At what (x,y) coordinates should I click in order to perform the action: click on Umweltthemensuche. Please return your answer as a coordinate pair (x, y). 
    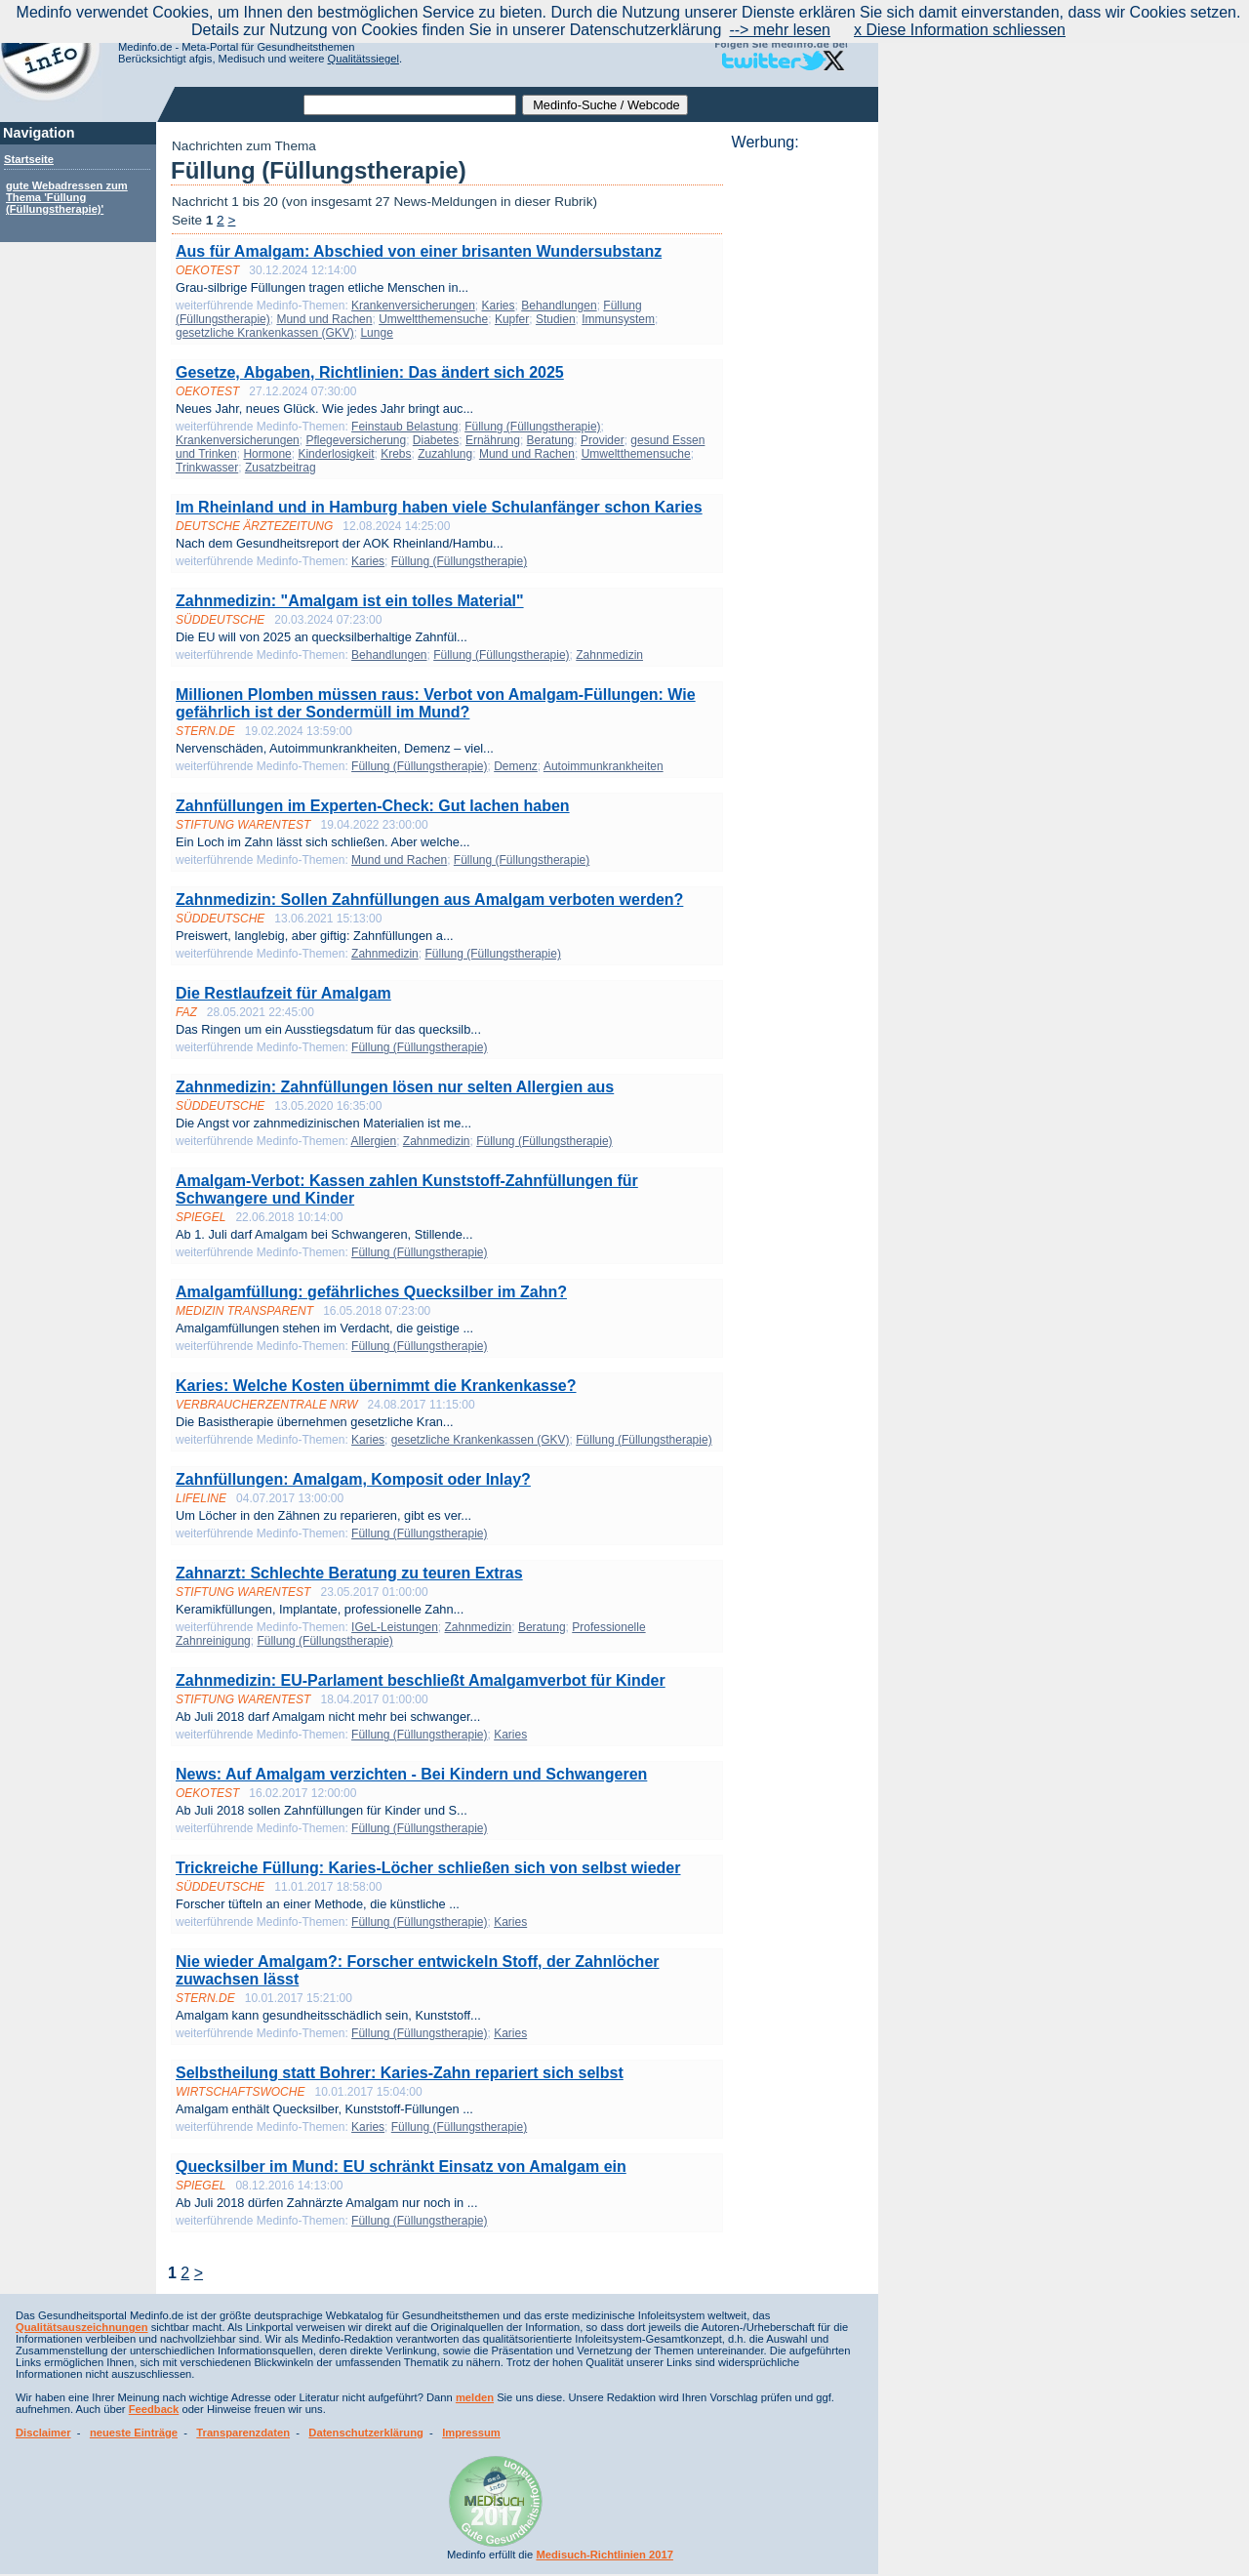
    Looking at the image, I should click on (433, 319).